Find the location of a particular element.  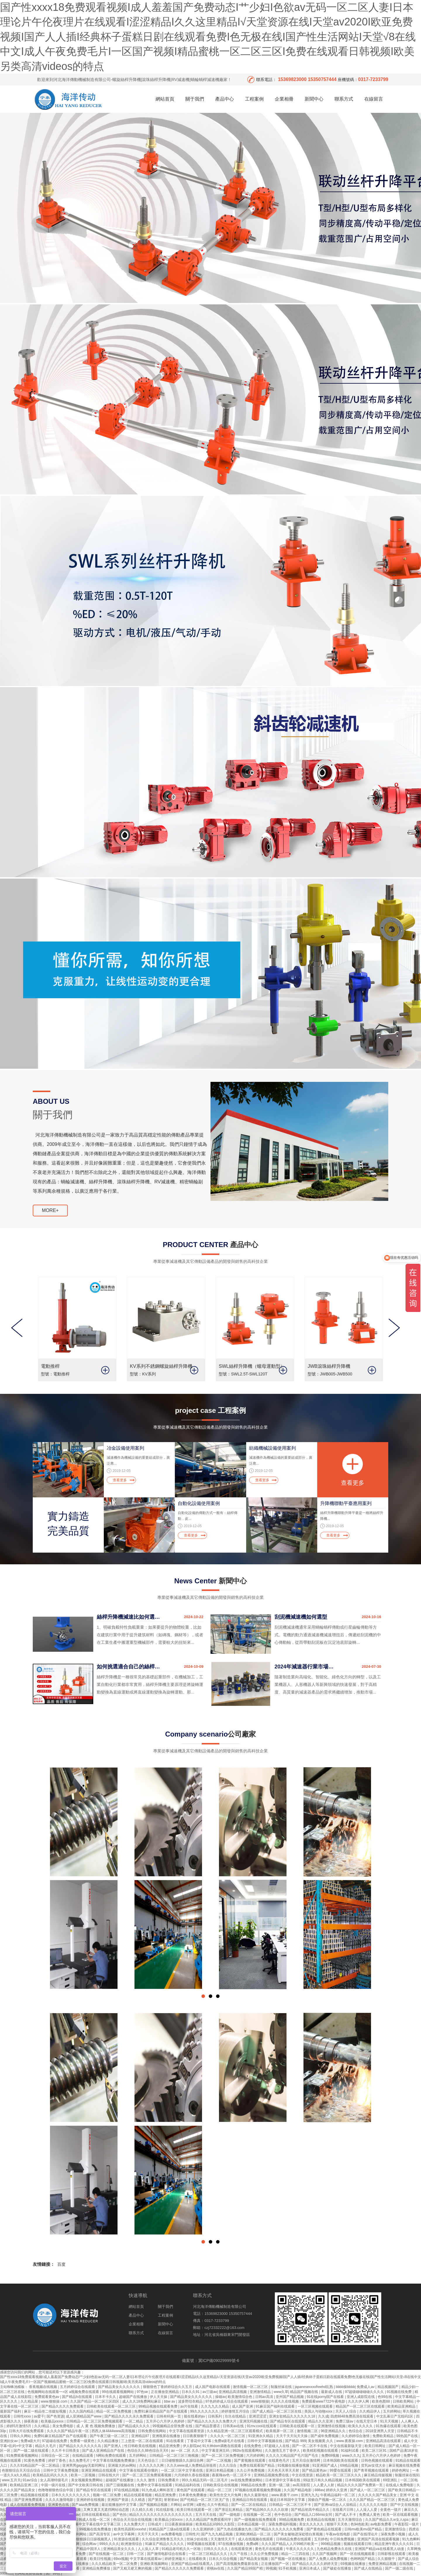

六月婷婷久香在线视频 is located at coordinates (192, 2475).